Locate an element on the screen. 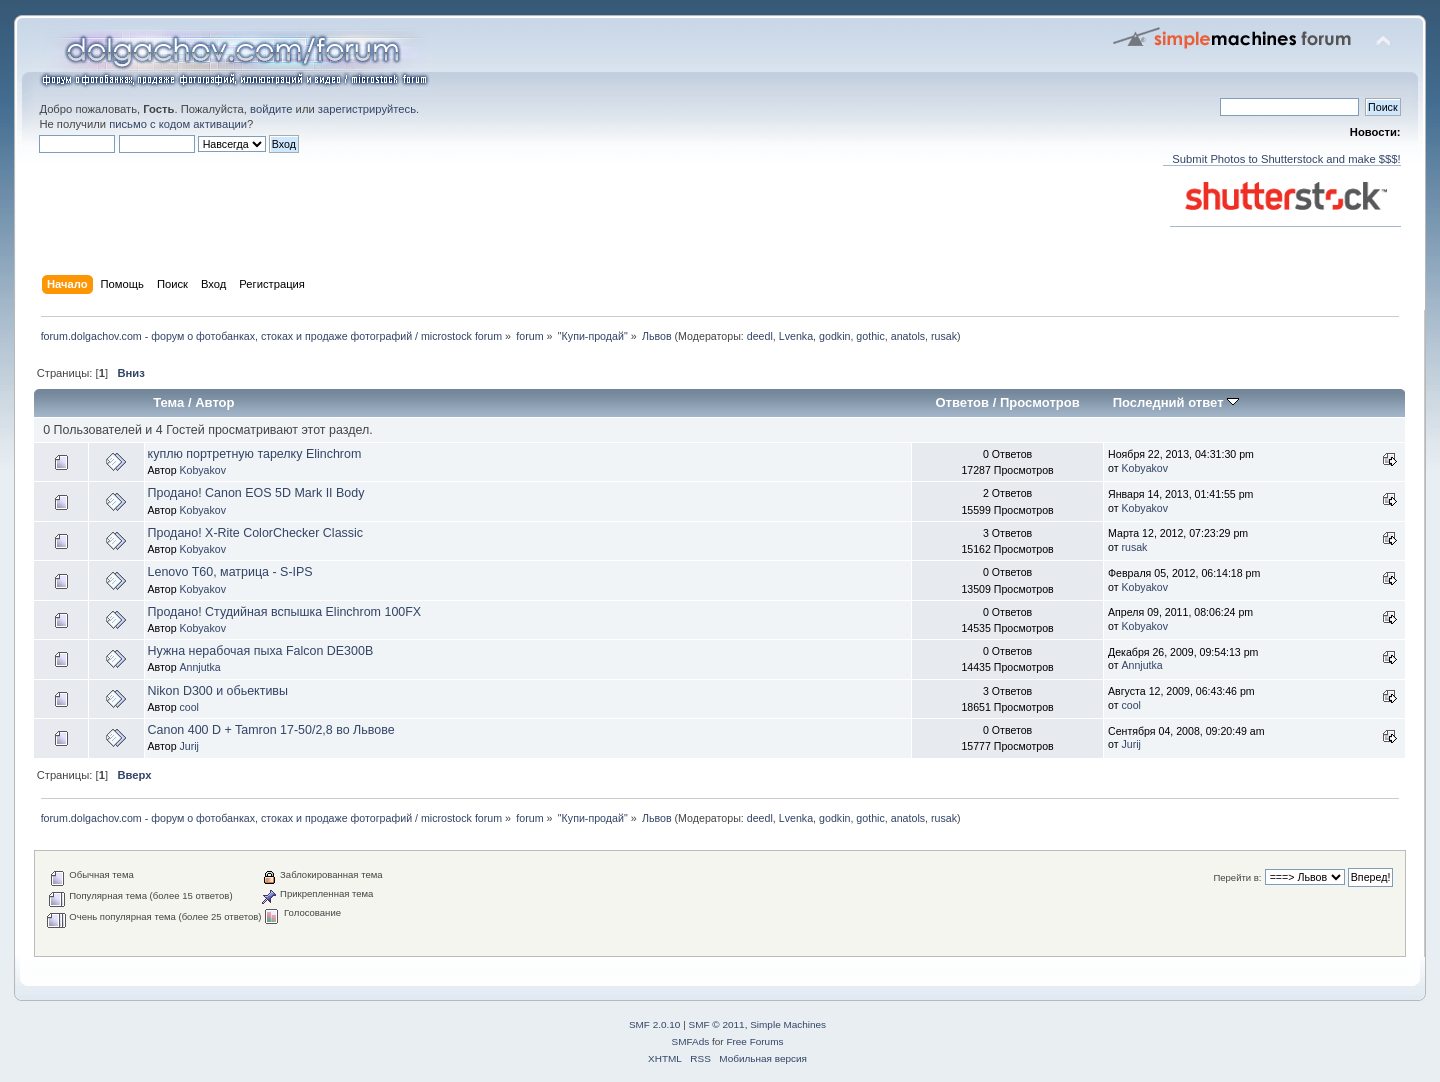 This screenshot has height=1082, width=1440. deedl is located at coordinates (760, 336).